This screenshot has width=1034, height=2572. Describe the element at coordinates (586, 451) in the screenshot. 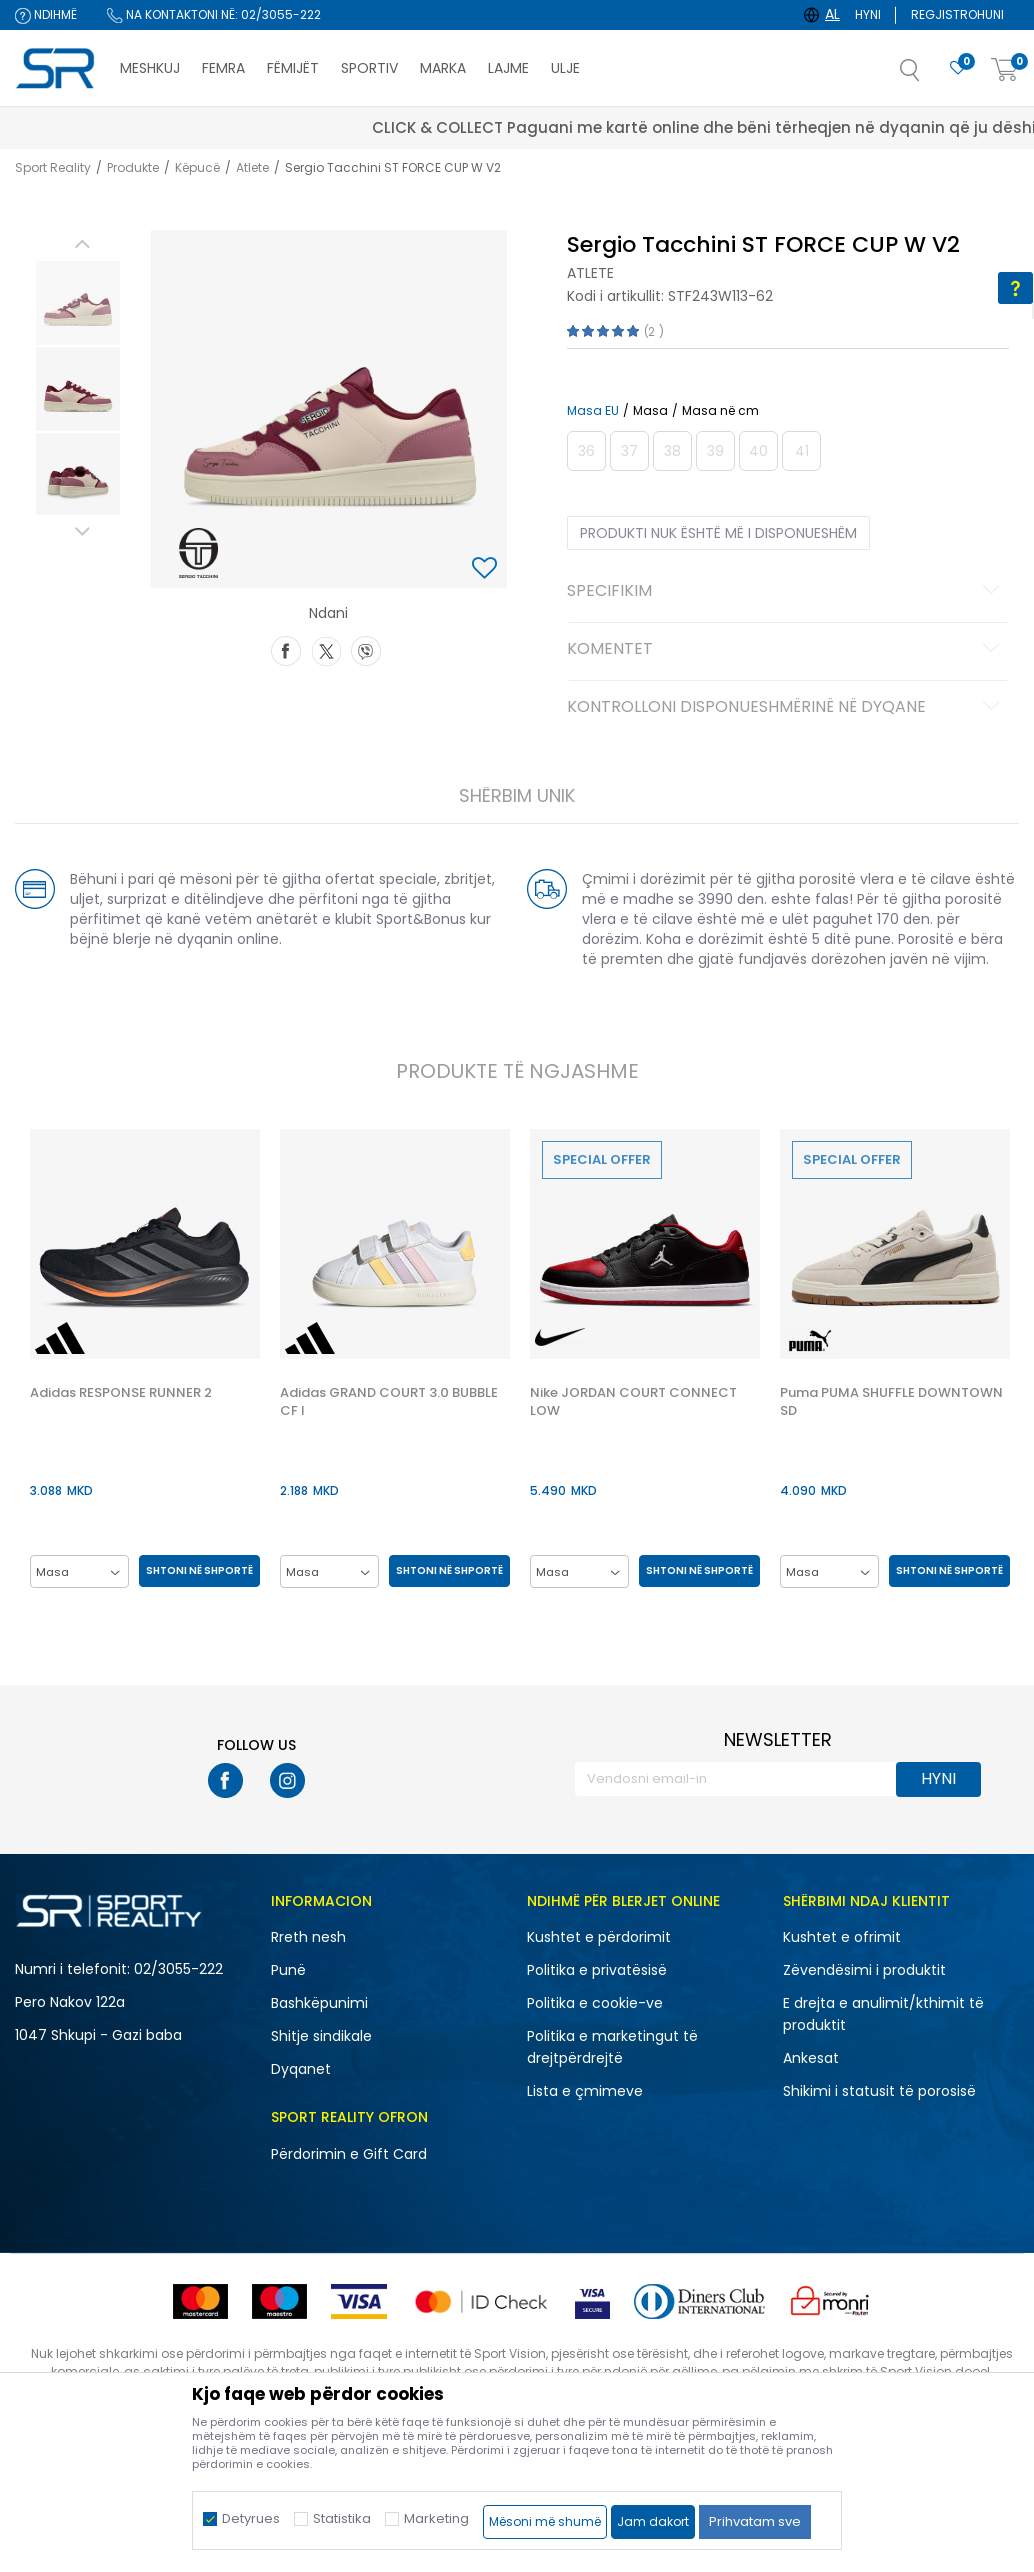

I see `[Më njoftoni kur masa të jetë e disponueshme]` at that location.